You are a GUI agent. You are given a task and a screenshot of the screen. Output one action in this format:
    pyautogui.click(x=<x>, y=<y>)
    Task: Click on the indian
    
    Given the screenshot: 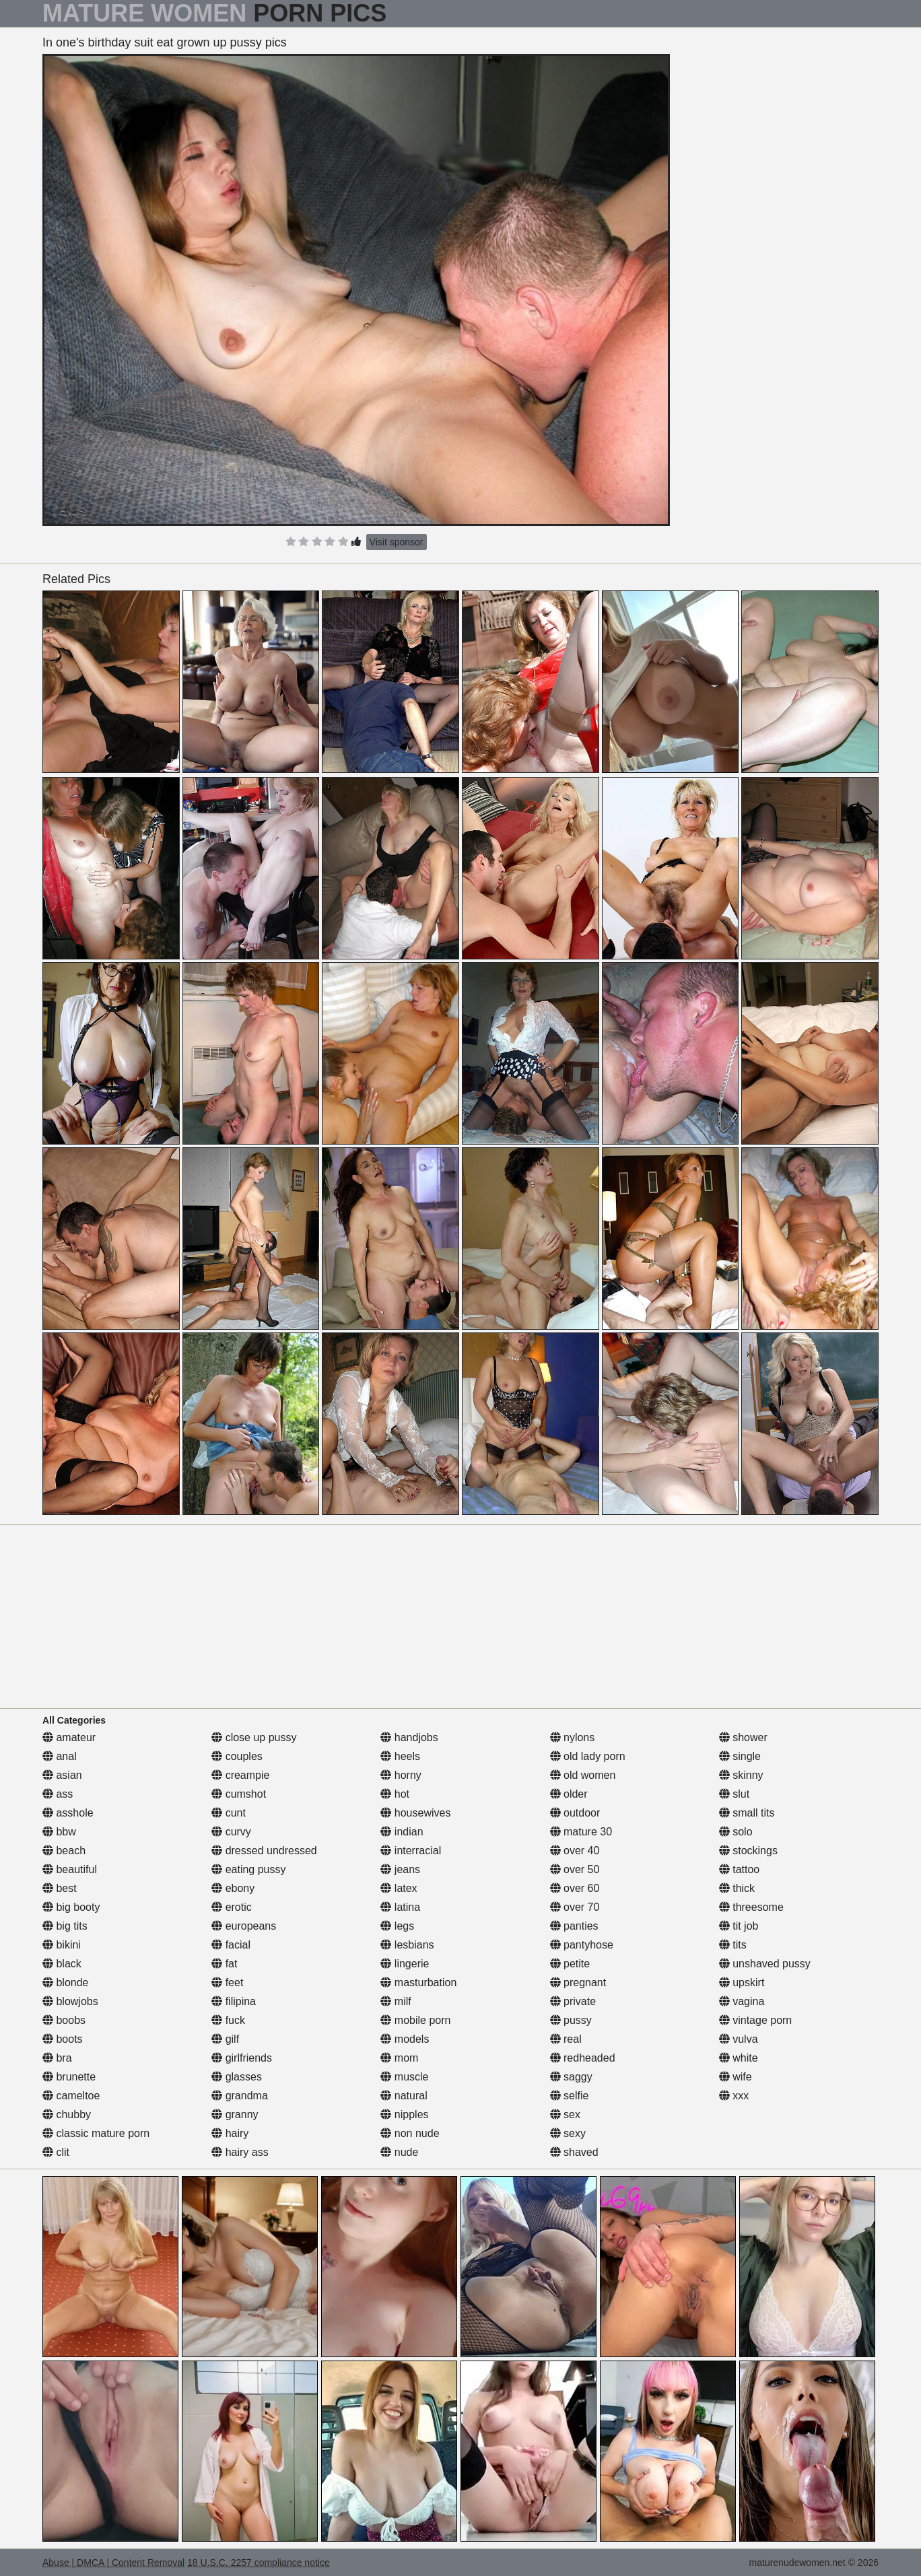 What is the action you would take?
    pyautogui.click(x=401, y=1831)
    